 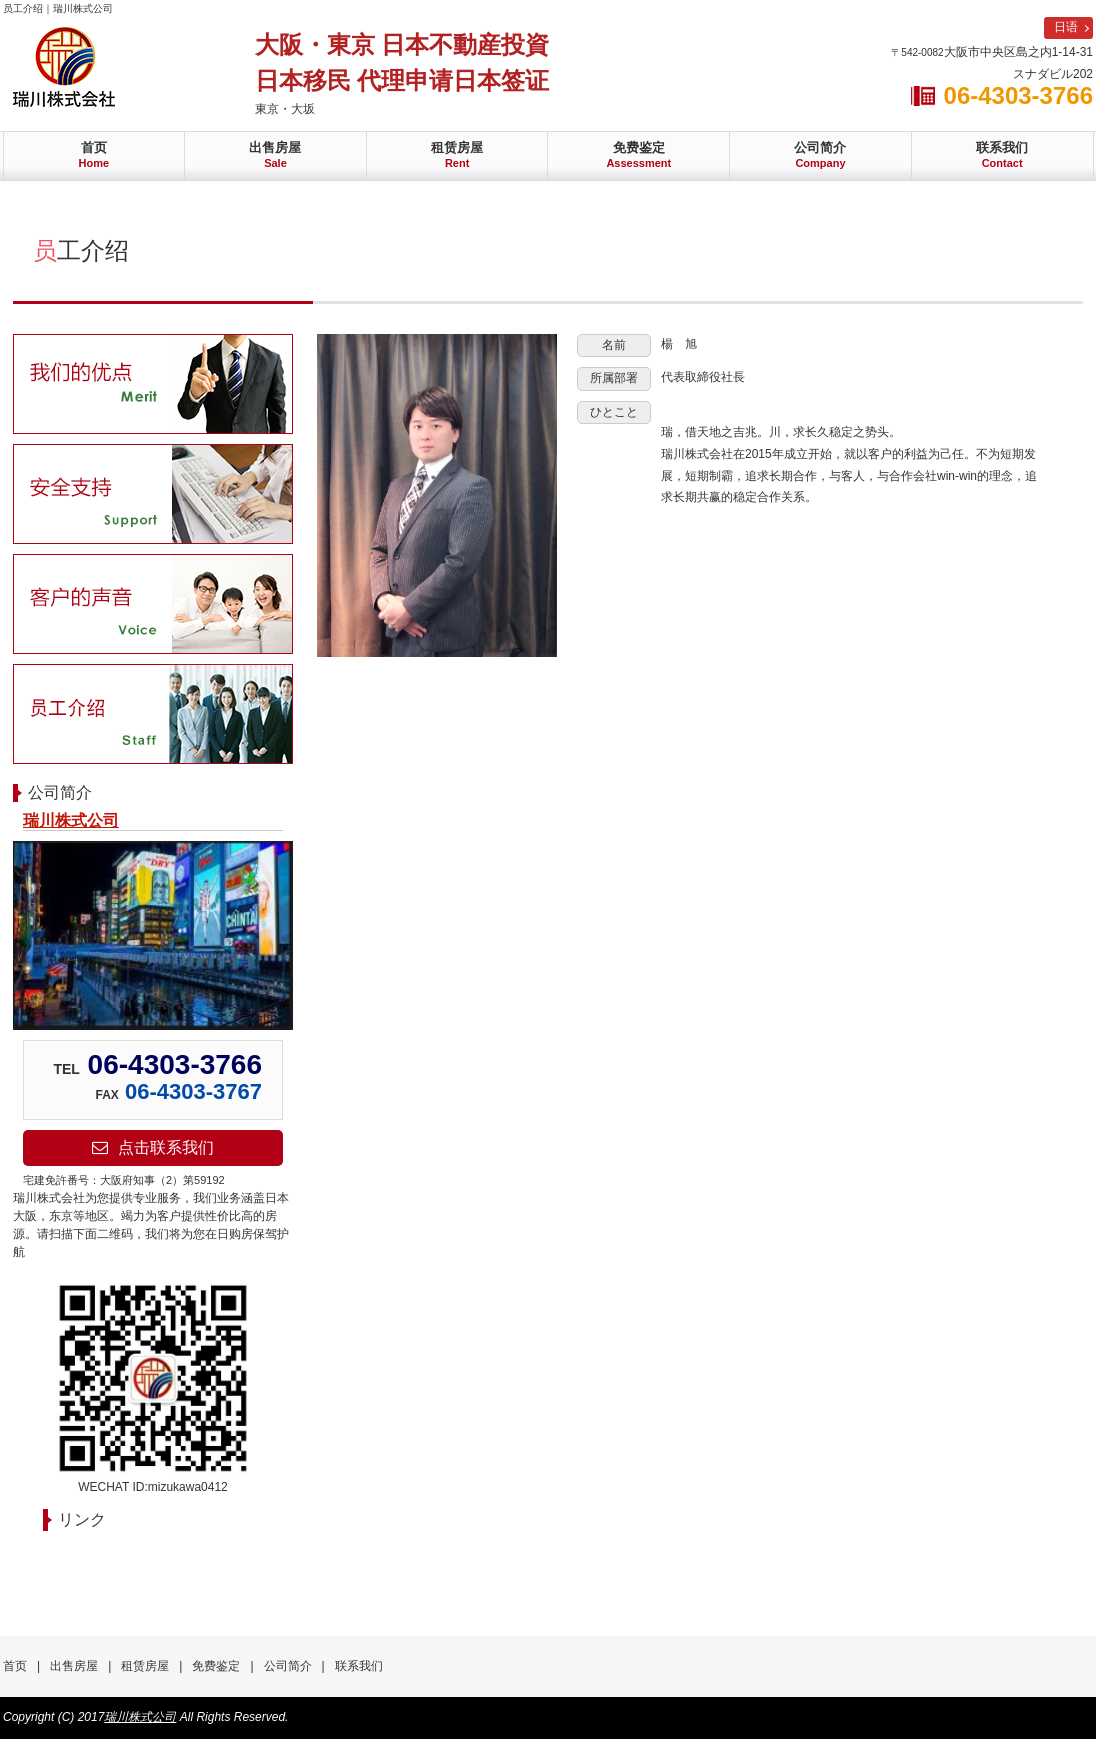 I want to click on 瑞川株式公司, so click(x=71, y=820).